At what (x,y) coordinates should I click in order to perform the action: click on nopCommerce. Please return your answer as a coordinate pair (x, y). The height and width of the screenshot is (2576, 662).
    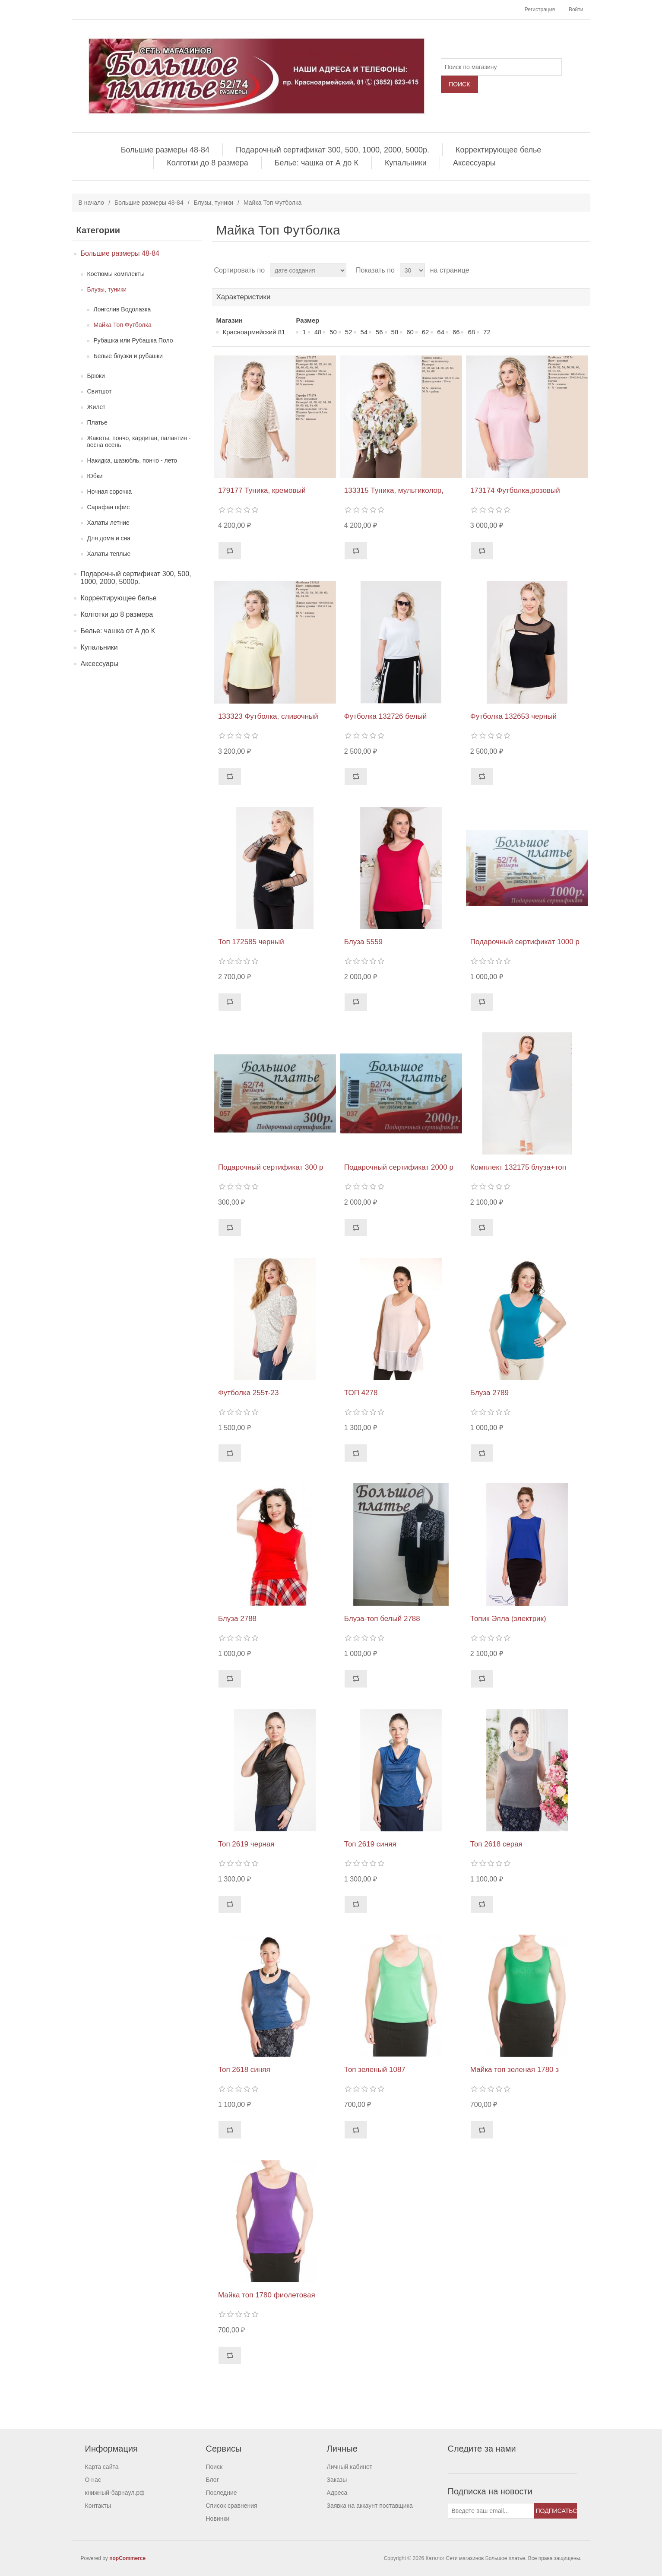
    Looking at the image, I should click on (127, 2558).